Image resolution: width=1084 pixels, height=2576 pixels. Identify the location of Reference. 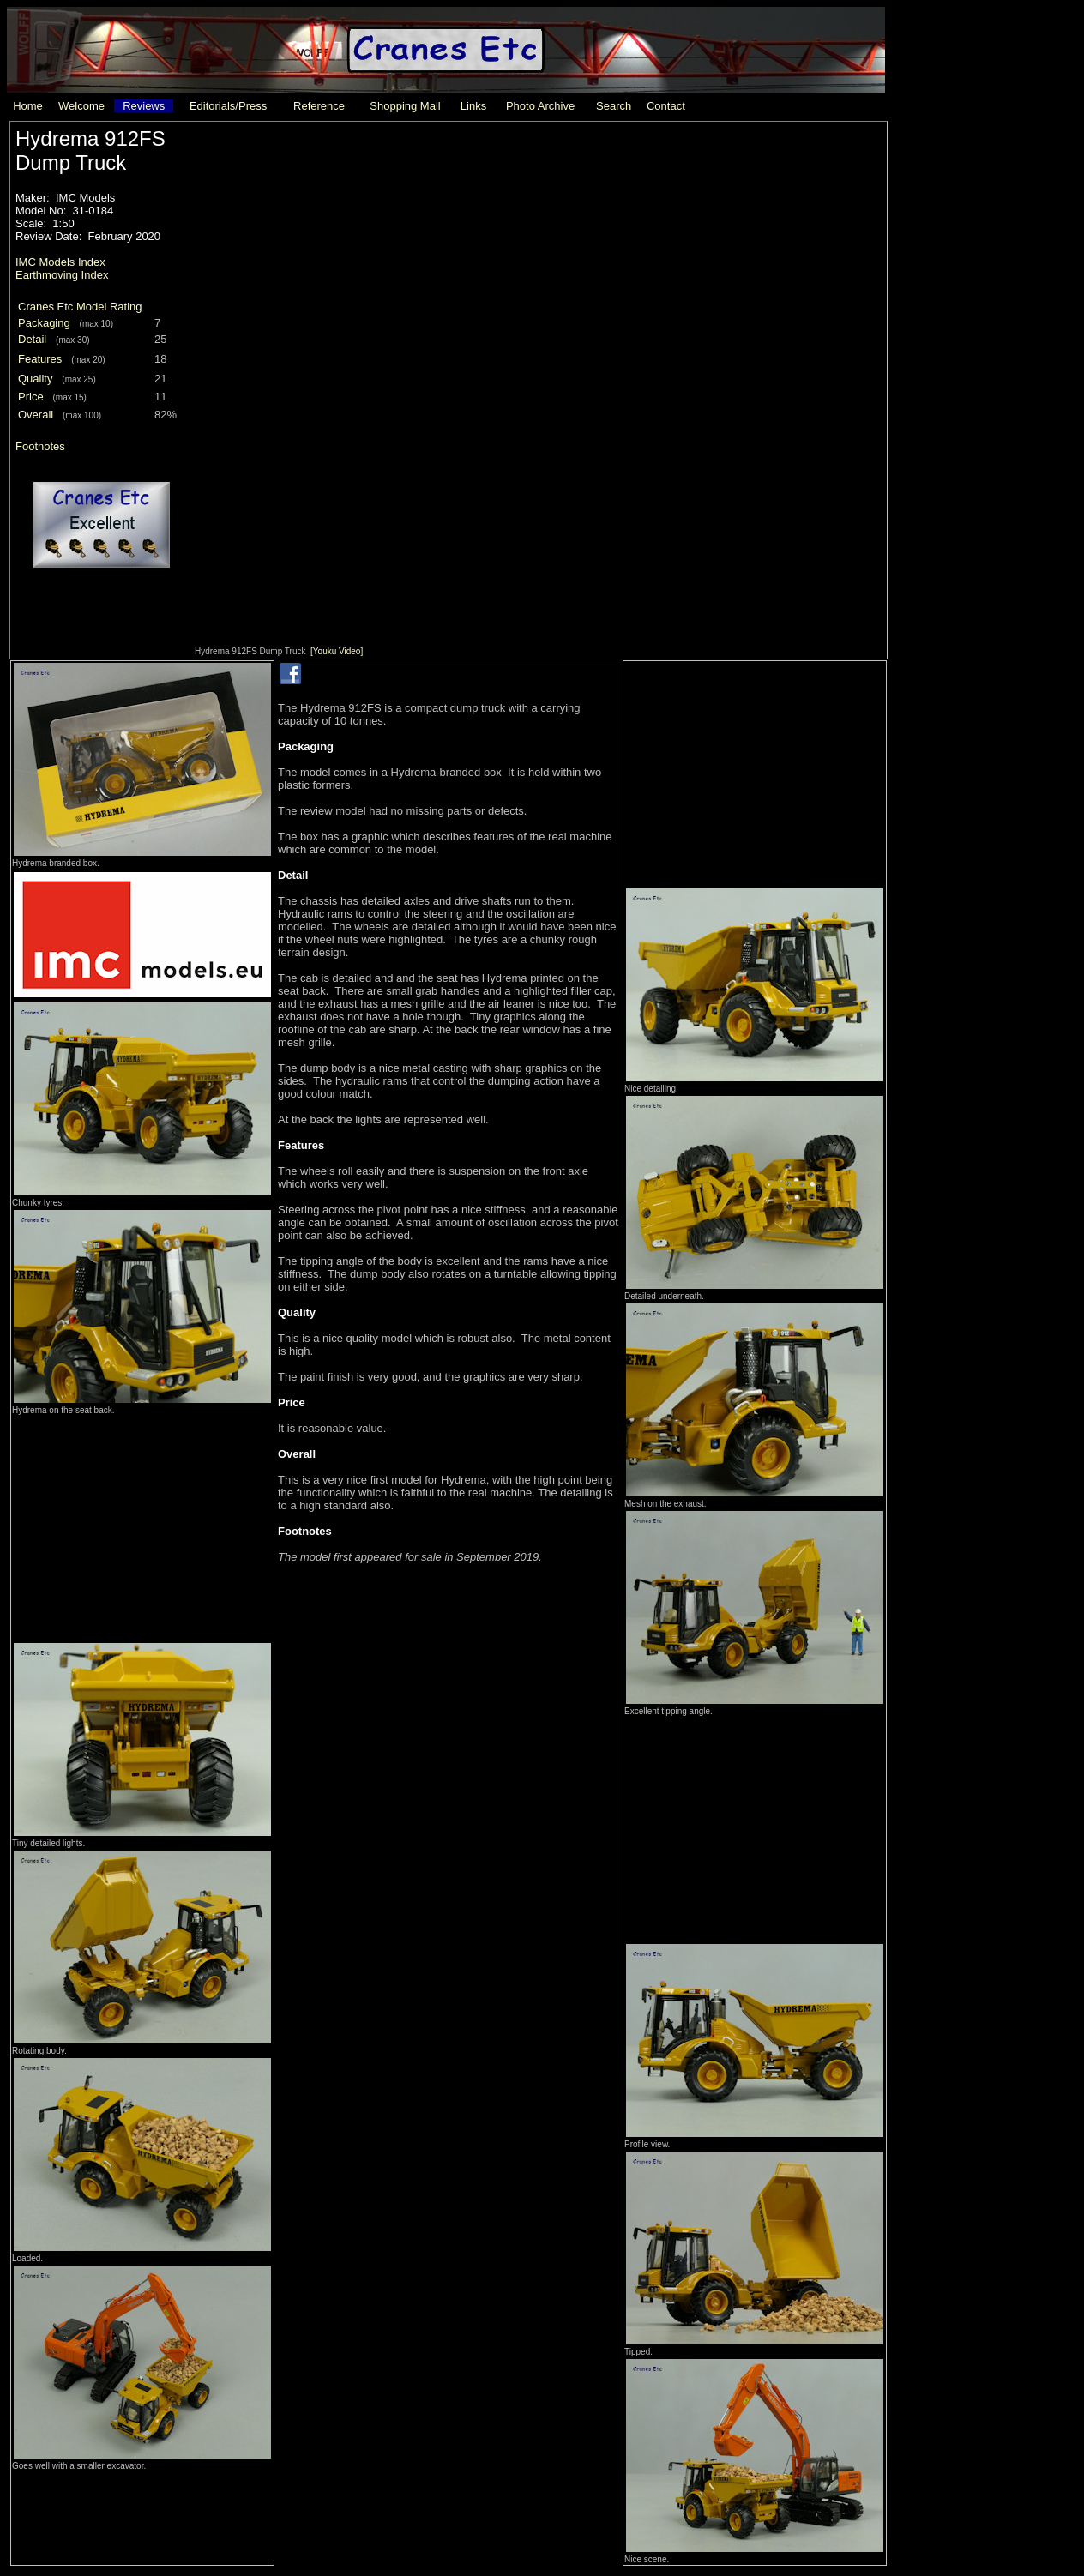
(319, 105).